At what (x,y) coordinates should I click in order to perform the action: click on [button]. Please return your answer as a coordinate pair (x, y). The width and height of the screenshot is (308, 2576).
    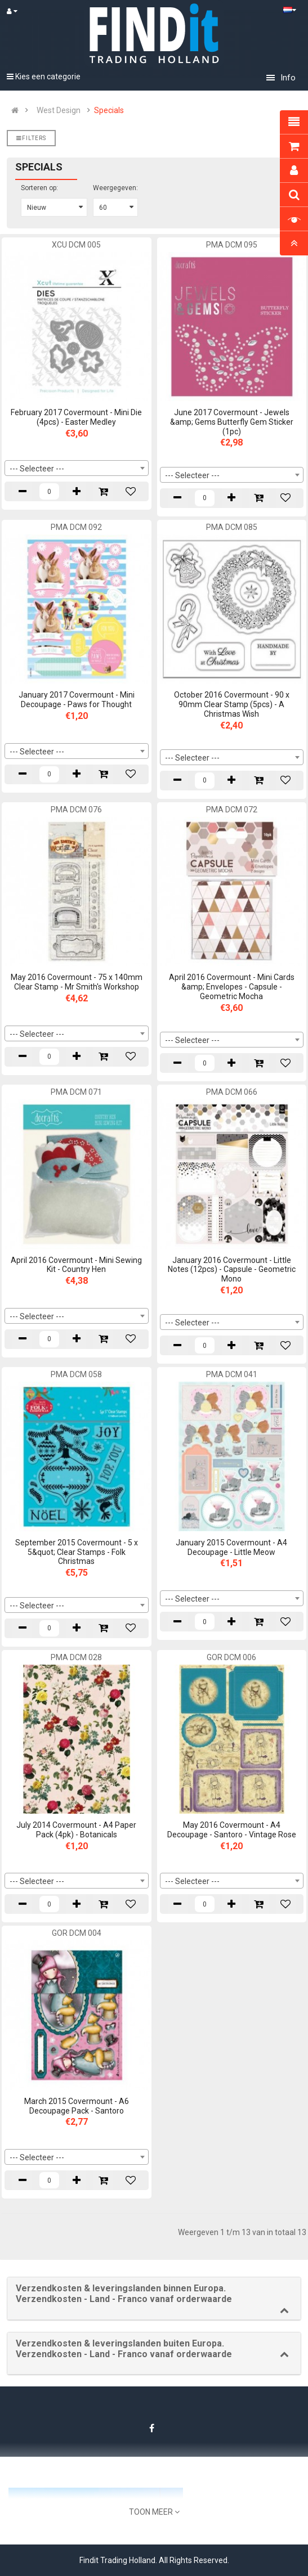
    Looking at the image, I should click on (154, 2293).